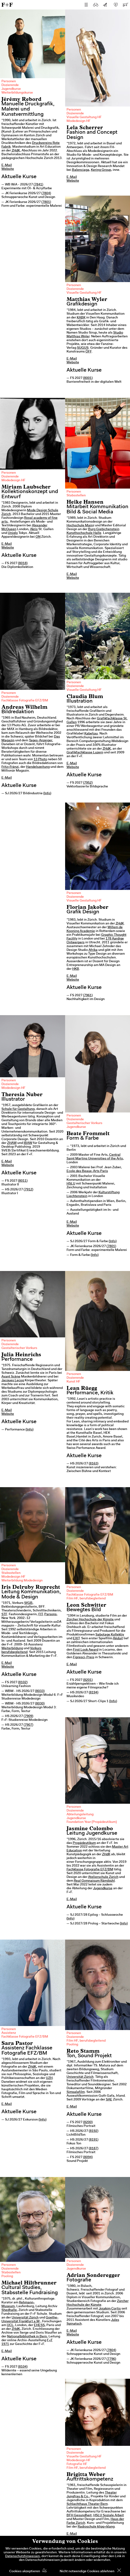 The height and width of the screenshot is (2576, 130). What do you see at coordinates (28, 1725) in the screenshot?
I see `7907` at bounding box center [28, 1725].